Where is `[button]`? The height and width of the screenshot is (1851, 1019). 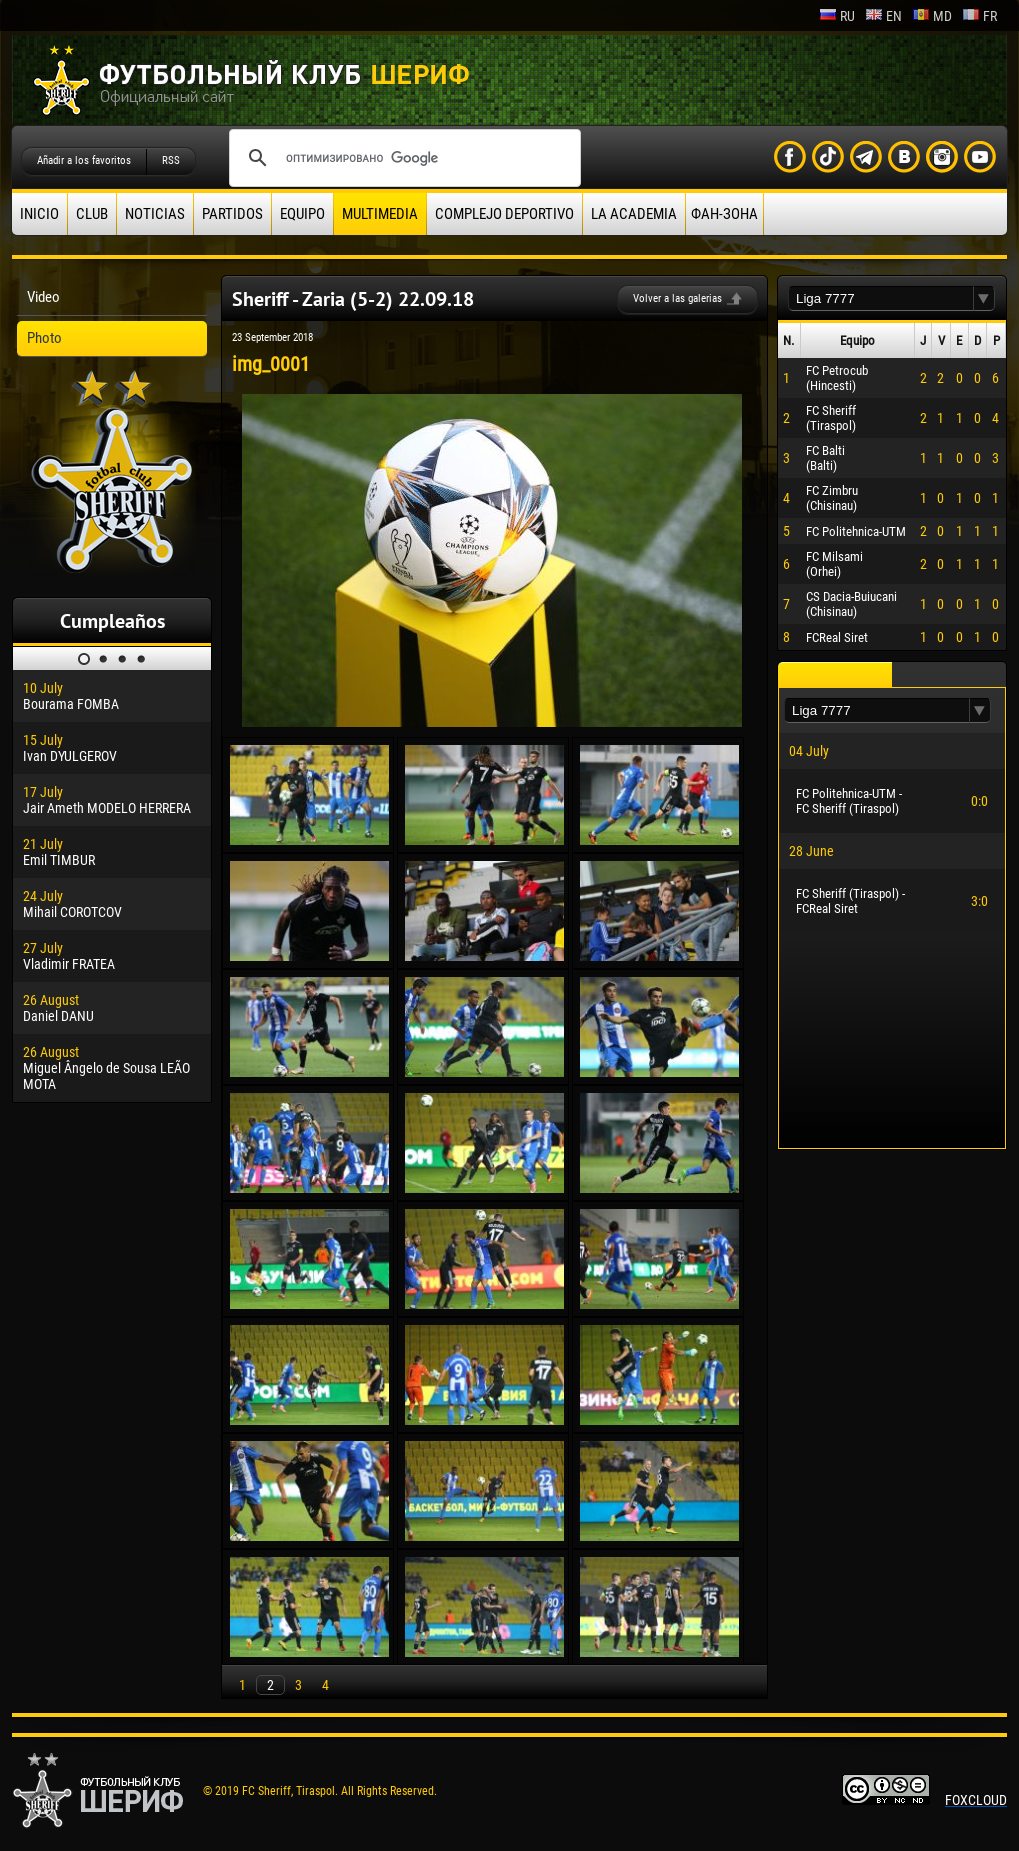
[button] is located at coordinates (984, 298).